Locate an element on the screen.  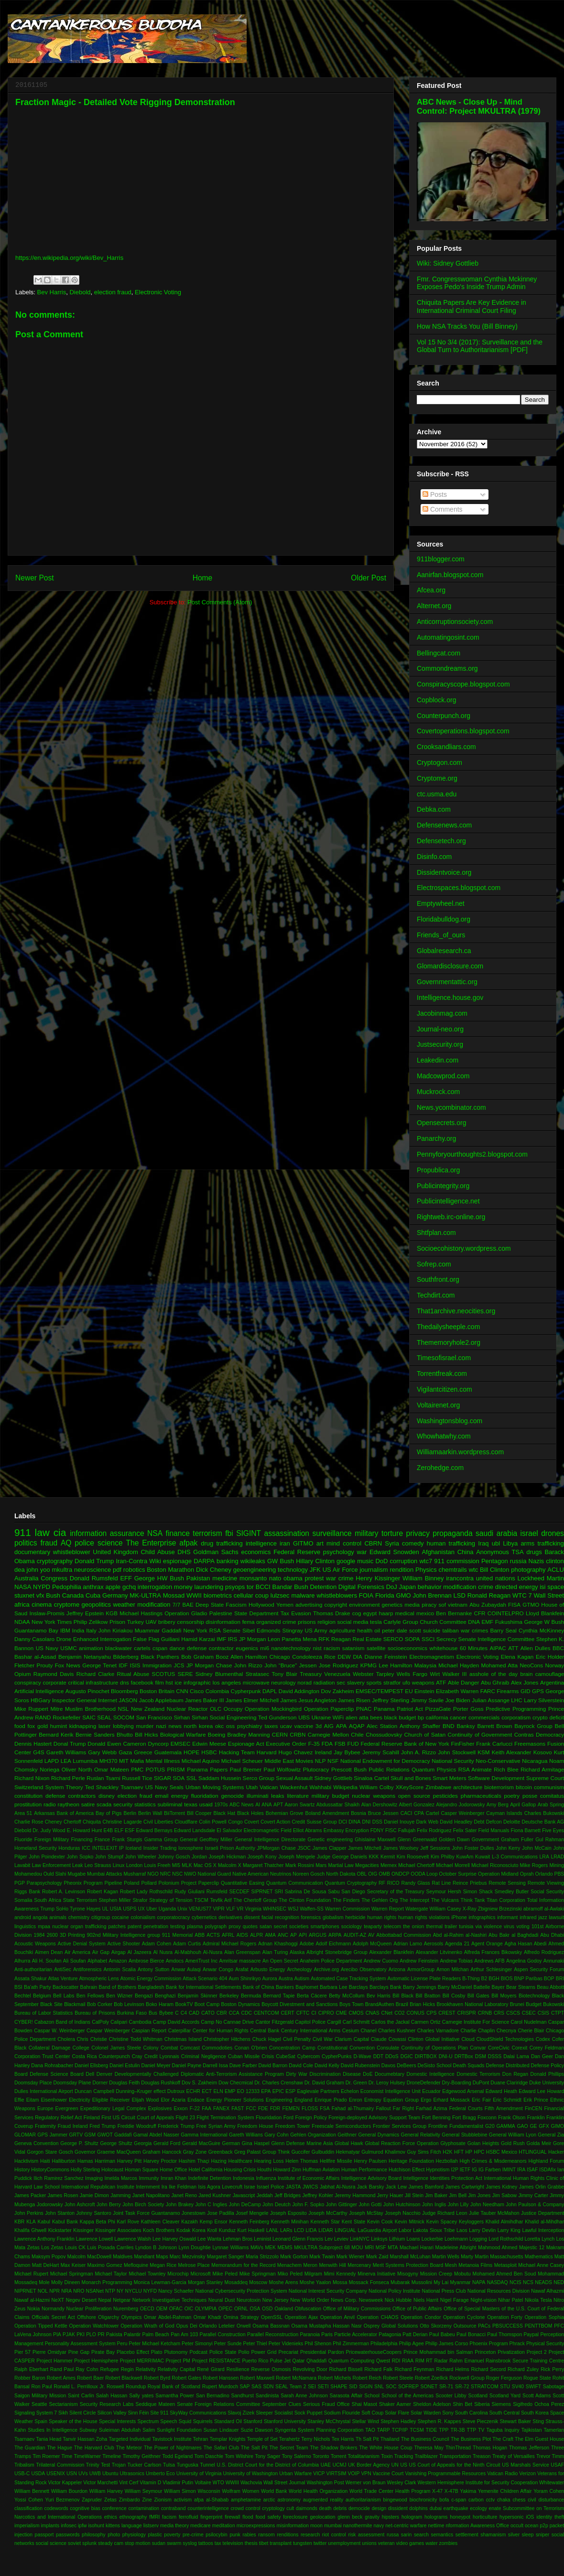
Cabazon Band of Indians is located at coordinates (62, 2022).